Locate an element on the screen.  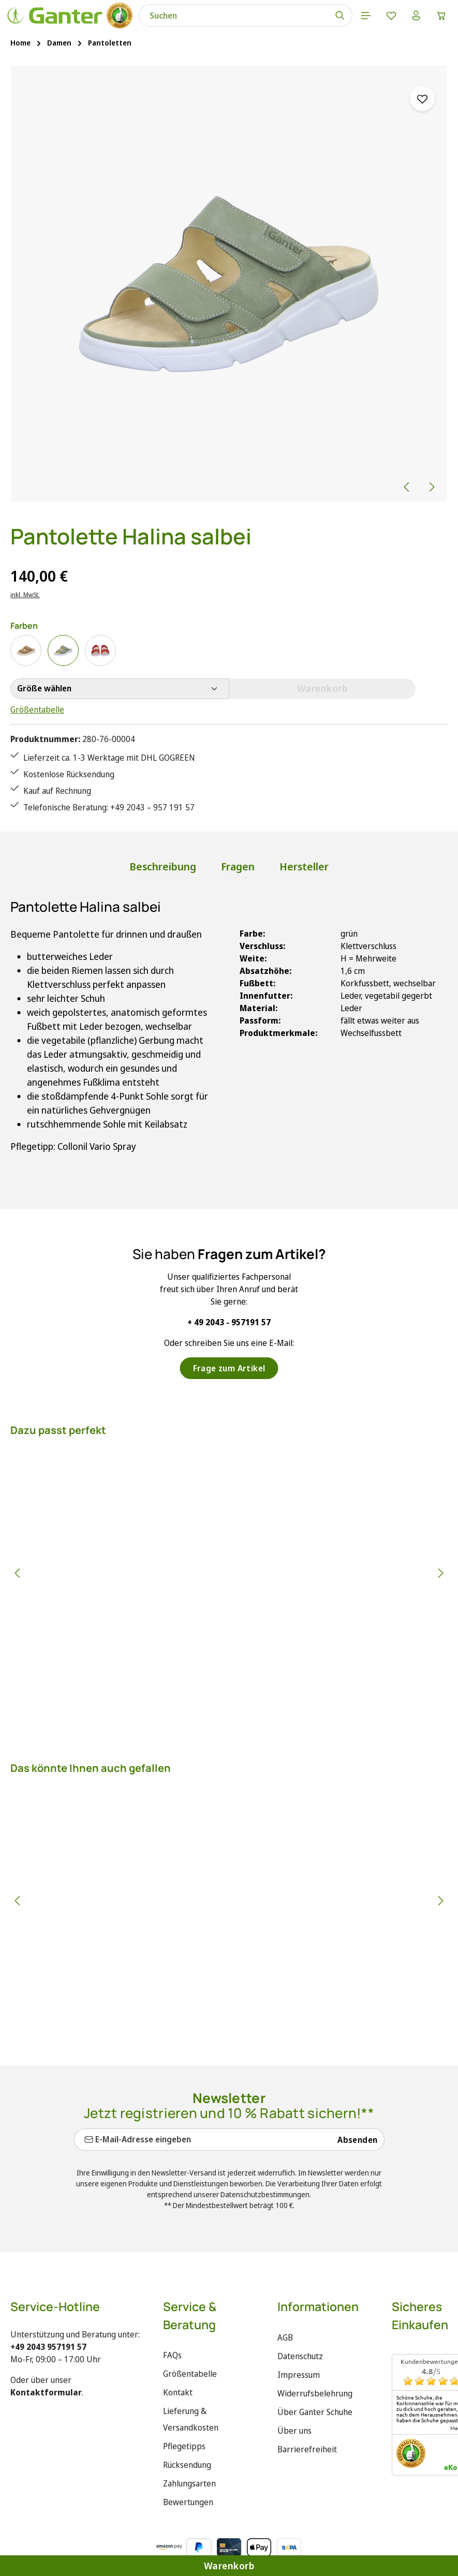
Datenschutzbestimmungen is located at coordinates (264, 2197).